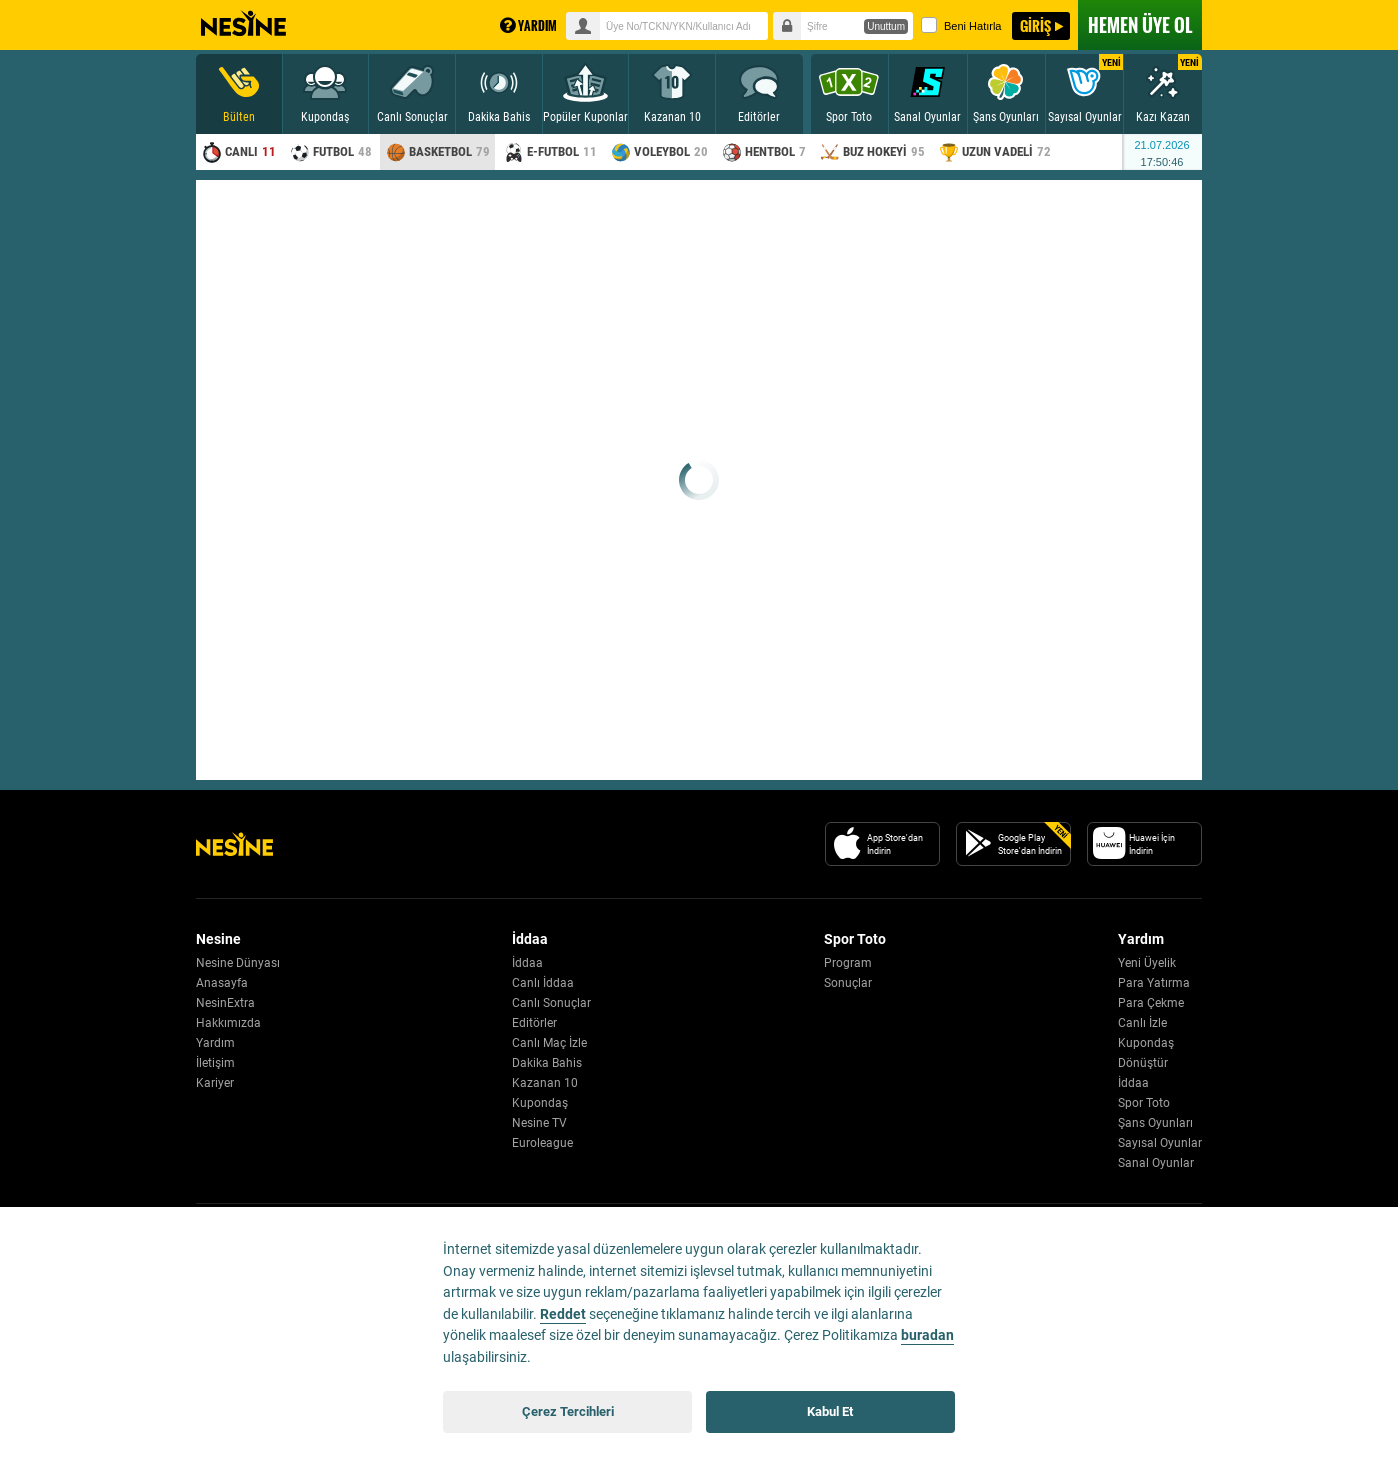 The image size is (1398, 1465). I want to click on Çerez Tercihleri, so click(568, 1411).